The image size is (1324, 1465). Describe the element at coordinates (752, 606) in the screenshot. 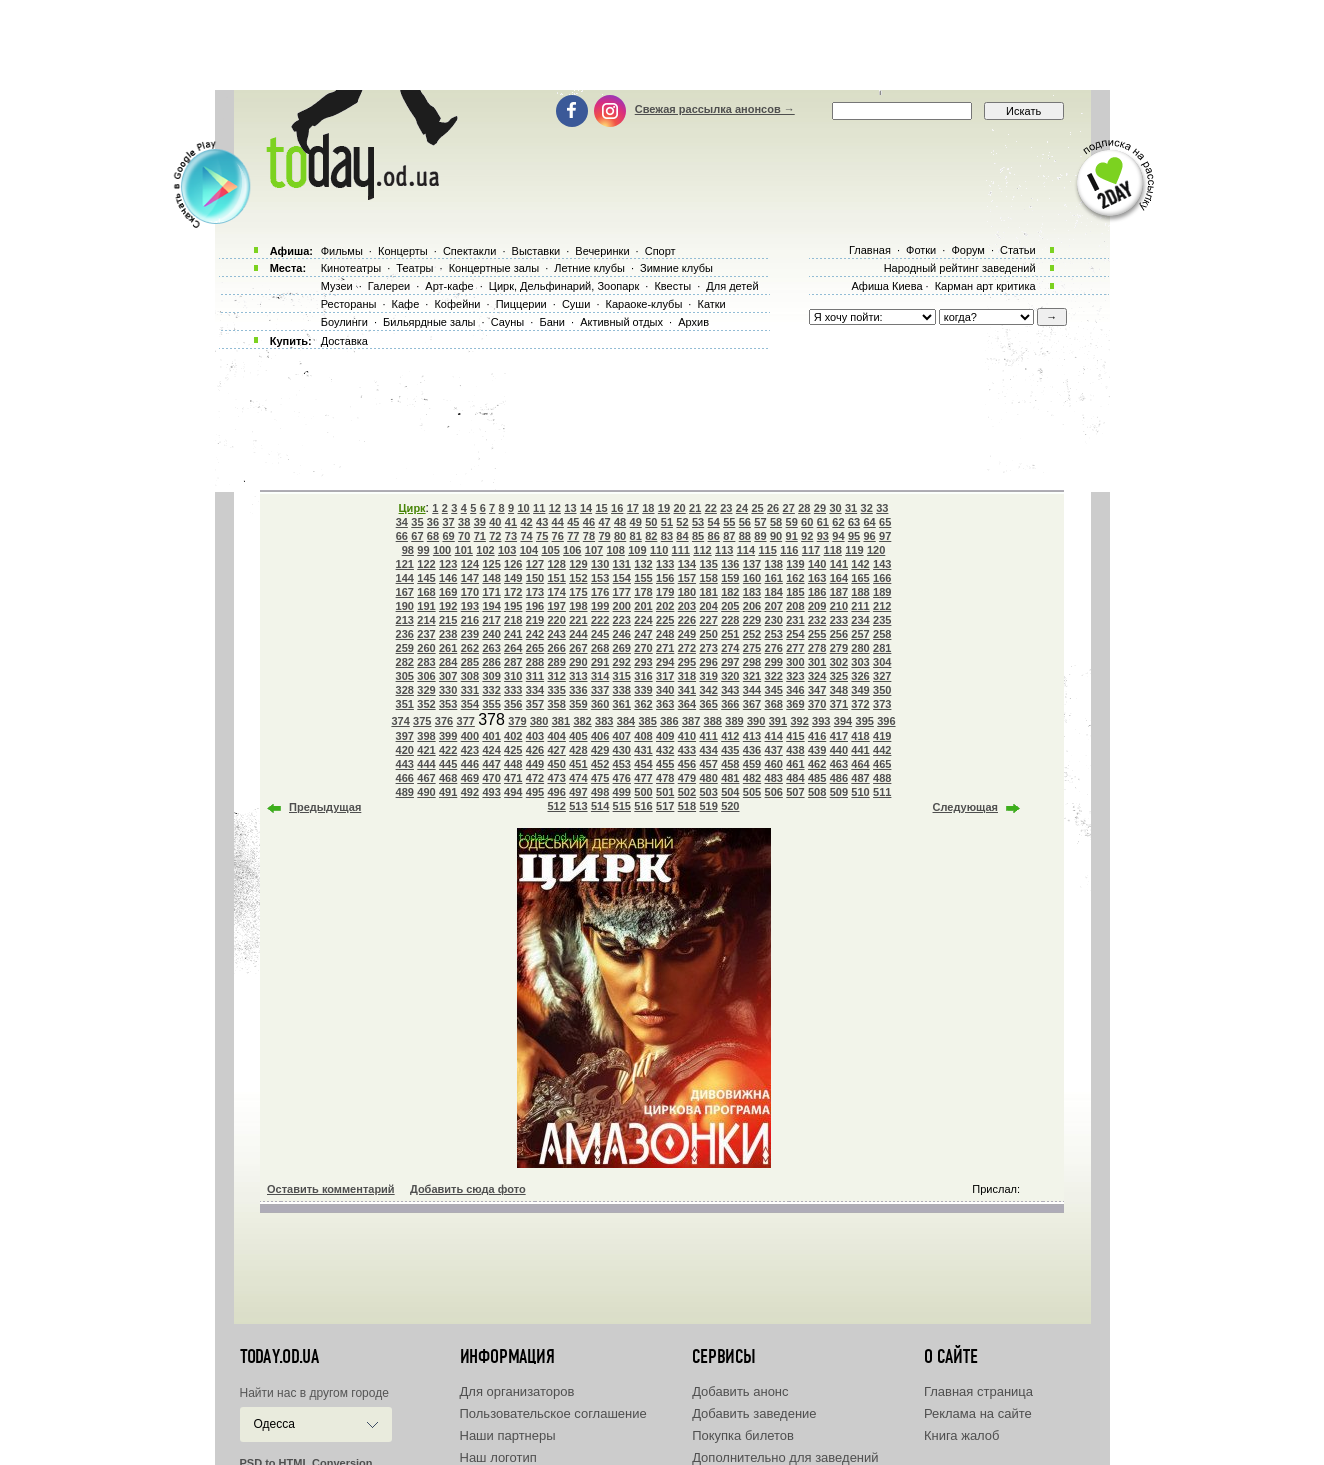

I see `206` at that location.